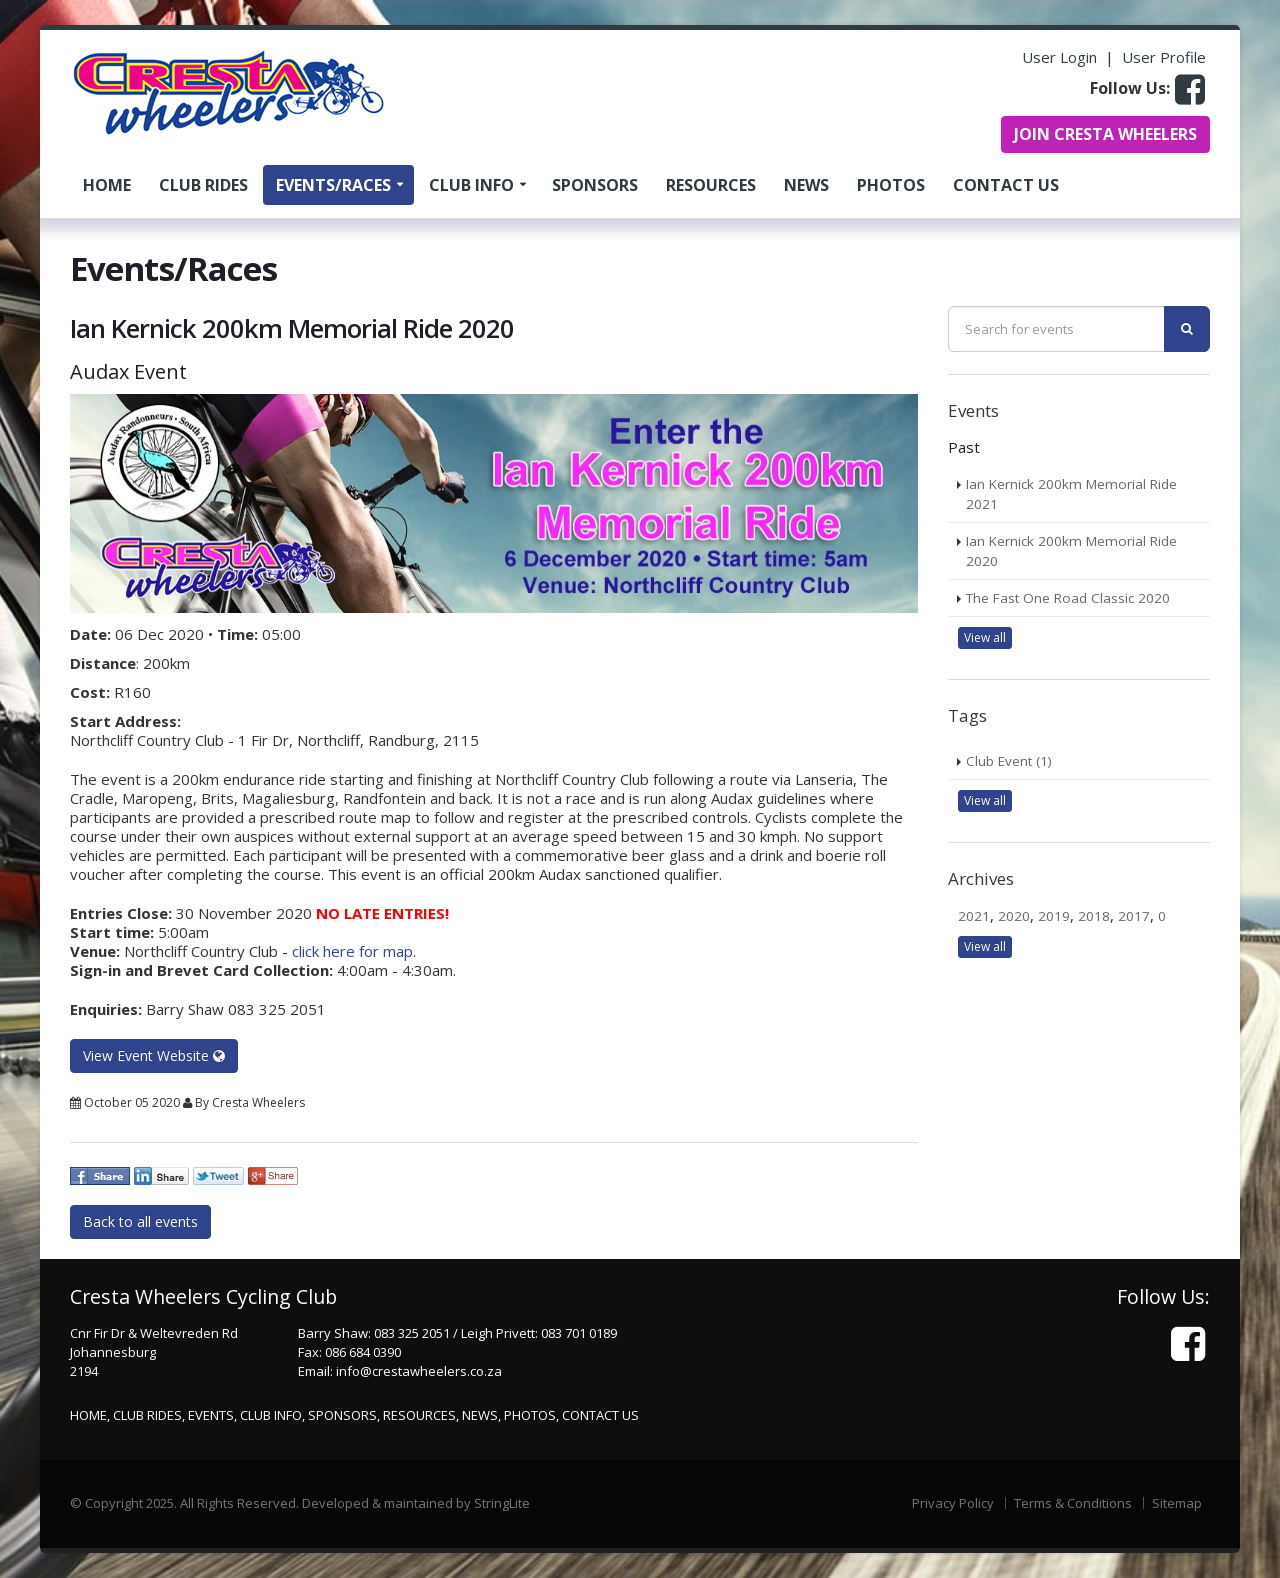 Image resolution: width=1280 pixels, height=1578 pixels. I want to click on 2021, so click(974, 916).